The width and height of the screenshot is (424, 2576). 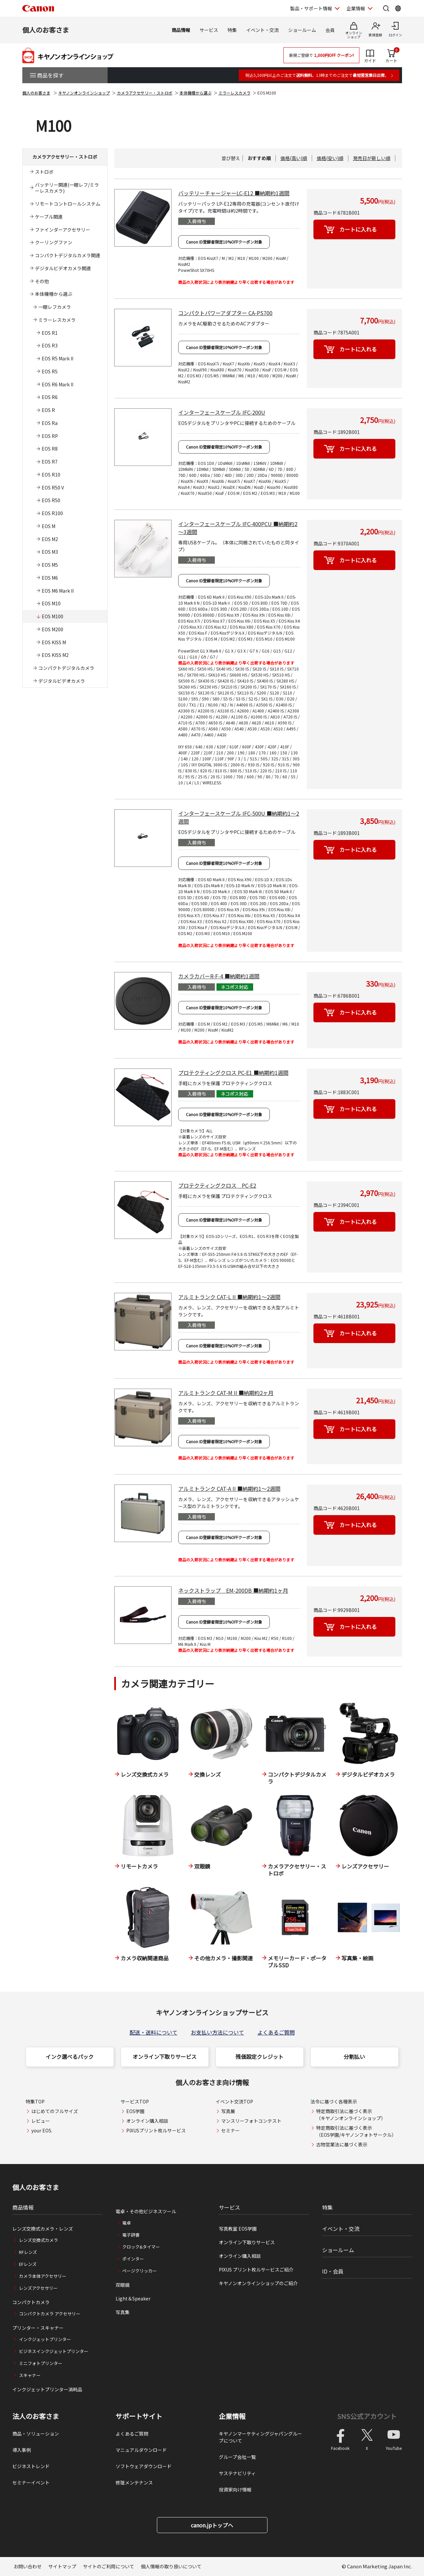 I want to click on ミニフォトプリンター, so click(x=40, y=2363).